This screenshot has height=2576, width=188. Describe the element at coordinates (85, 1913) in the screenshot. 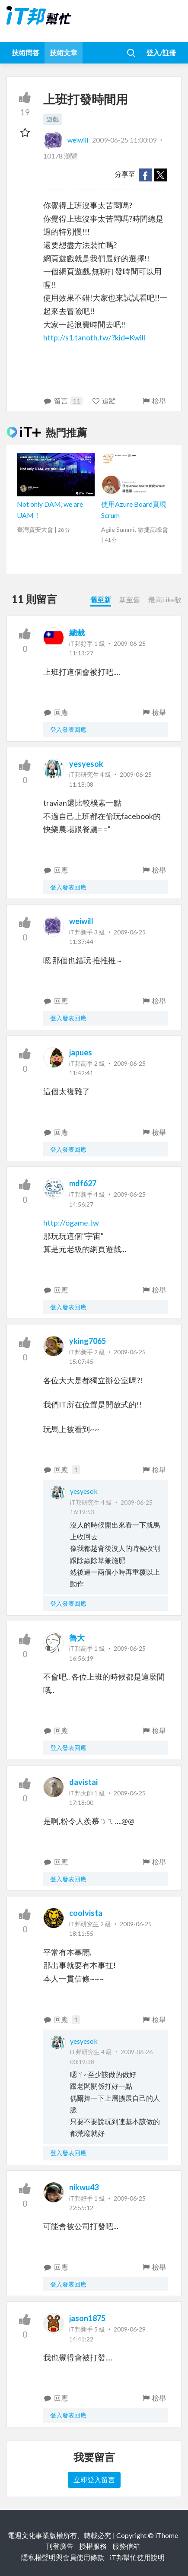

I see `coolvista` at that location.